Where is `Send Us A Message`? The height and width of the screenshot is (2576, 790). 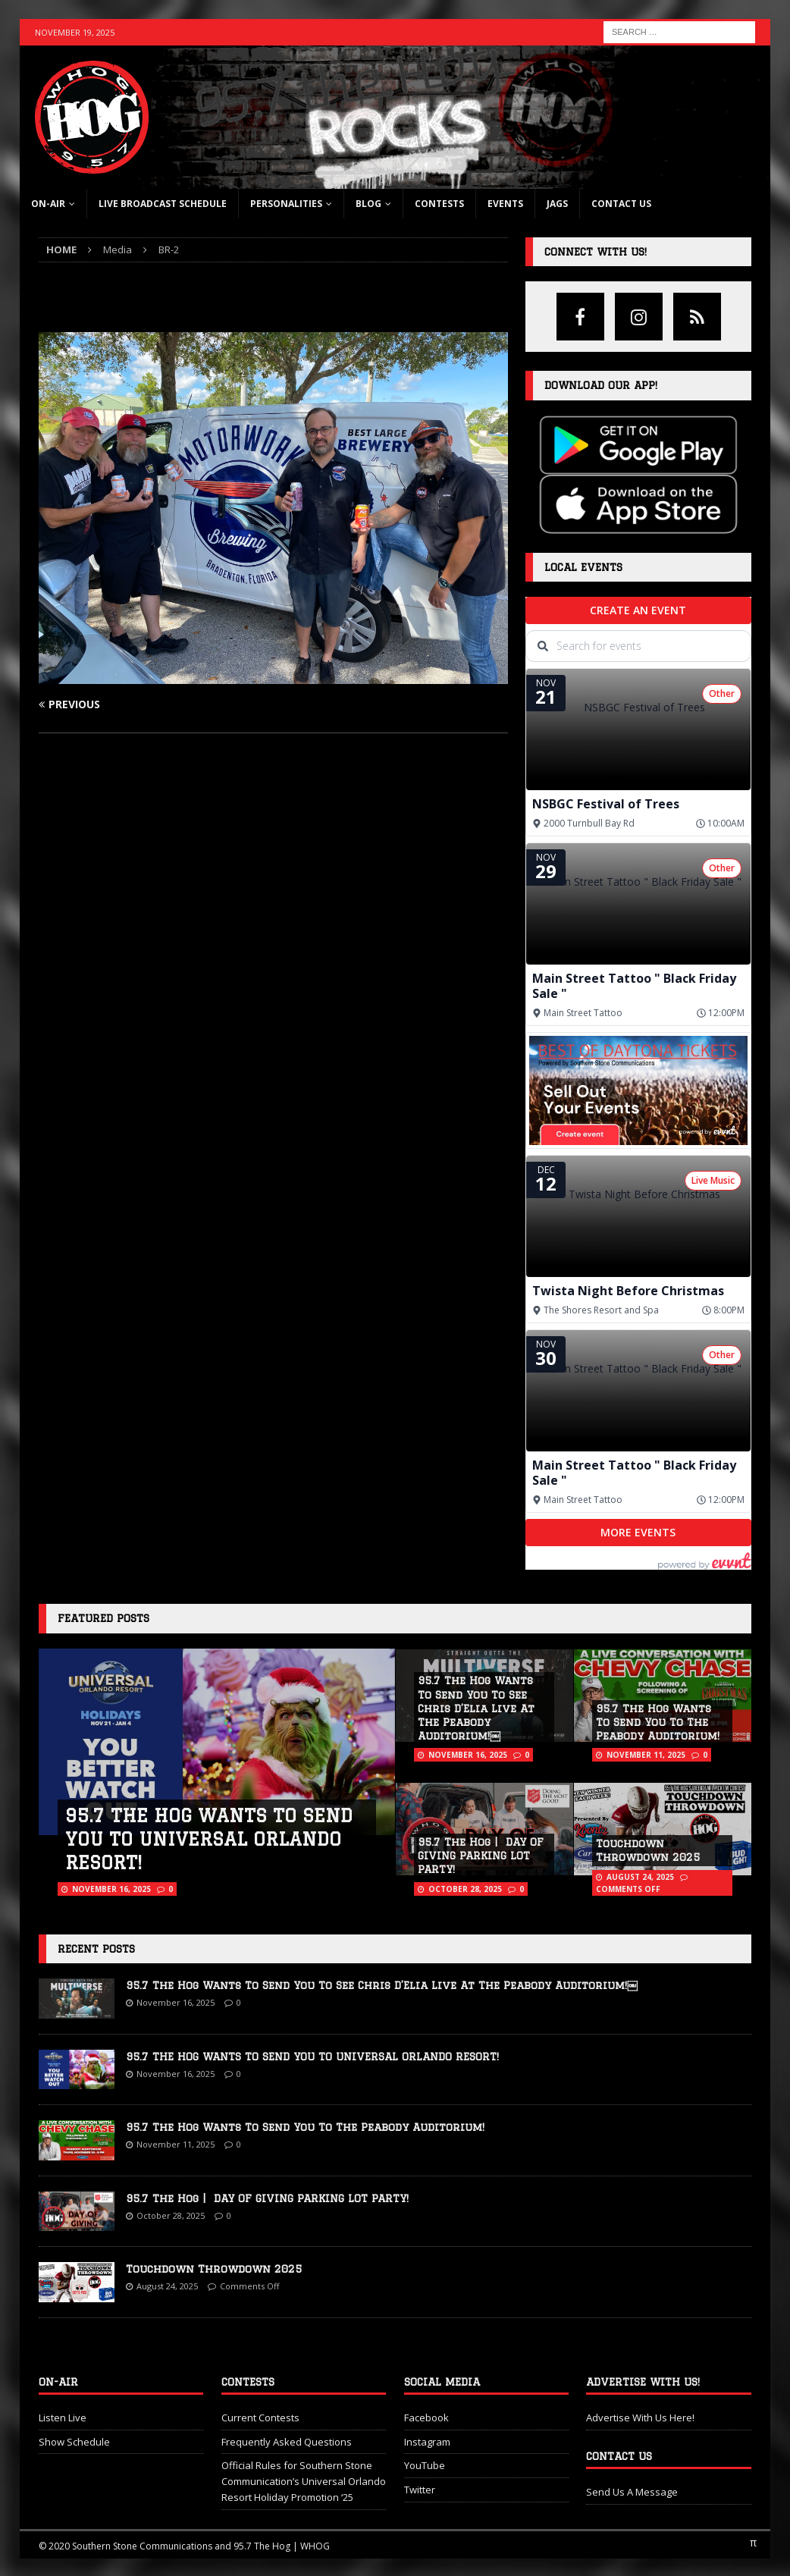 Send Us A Message is located at coordinates (632, 2492).